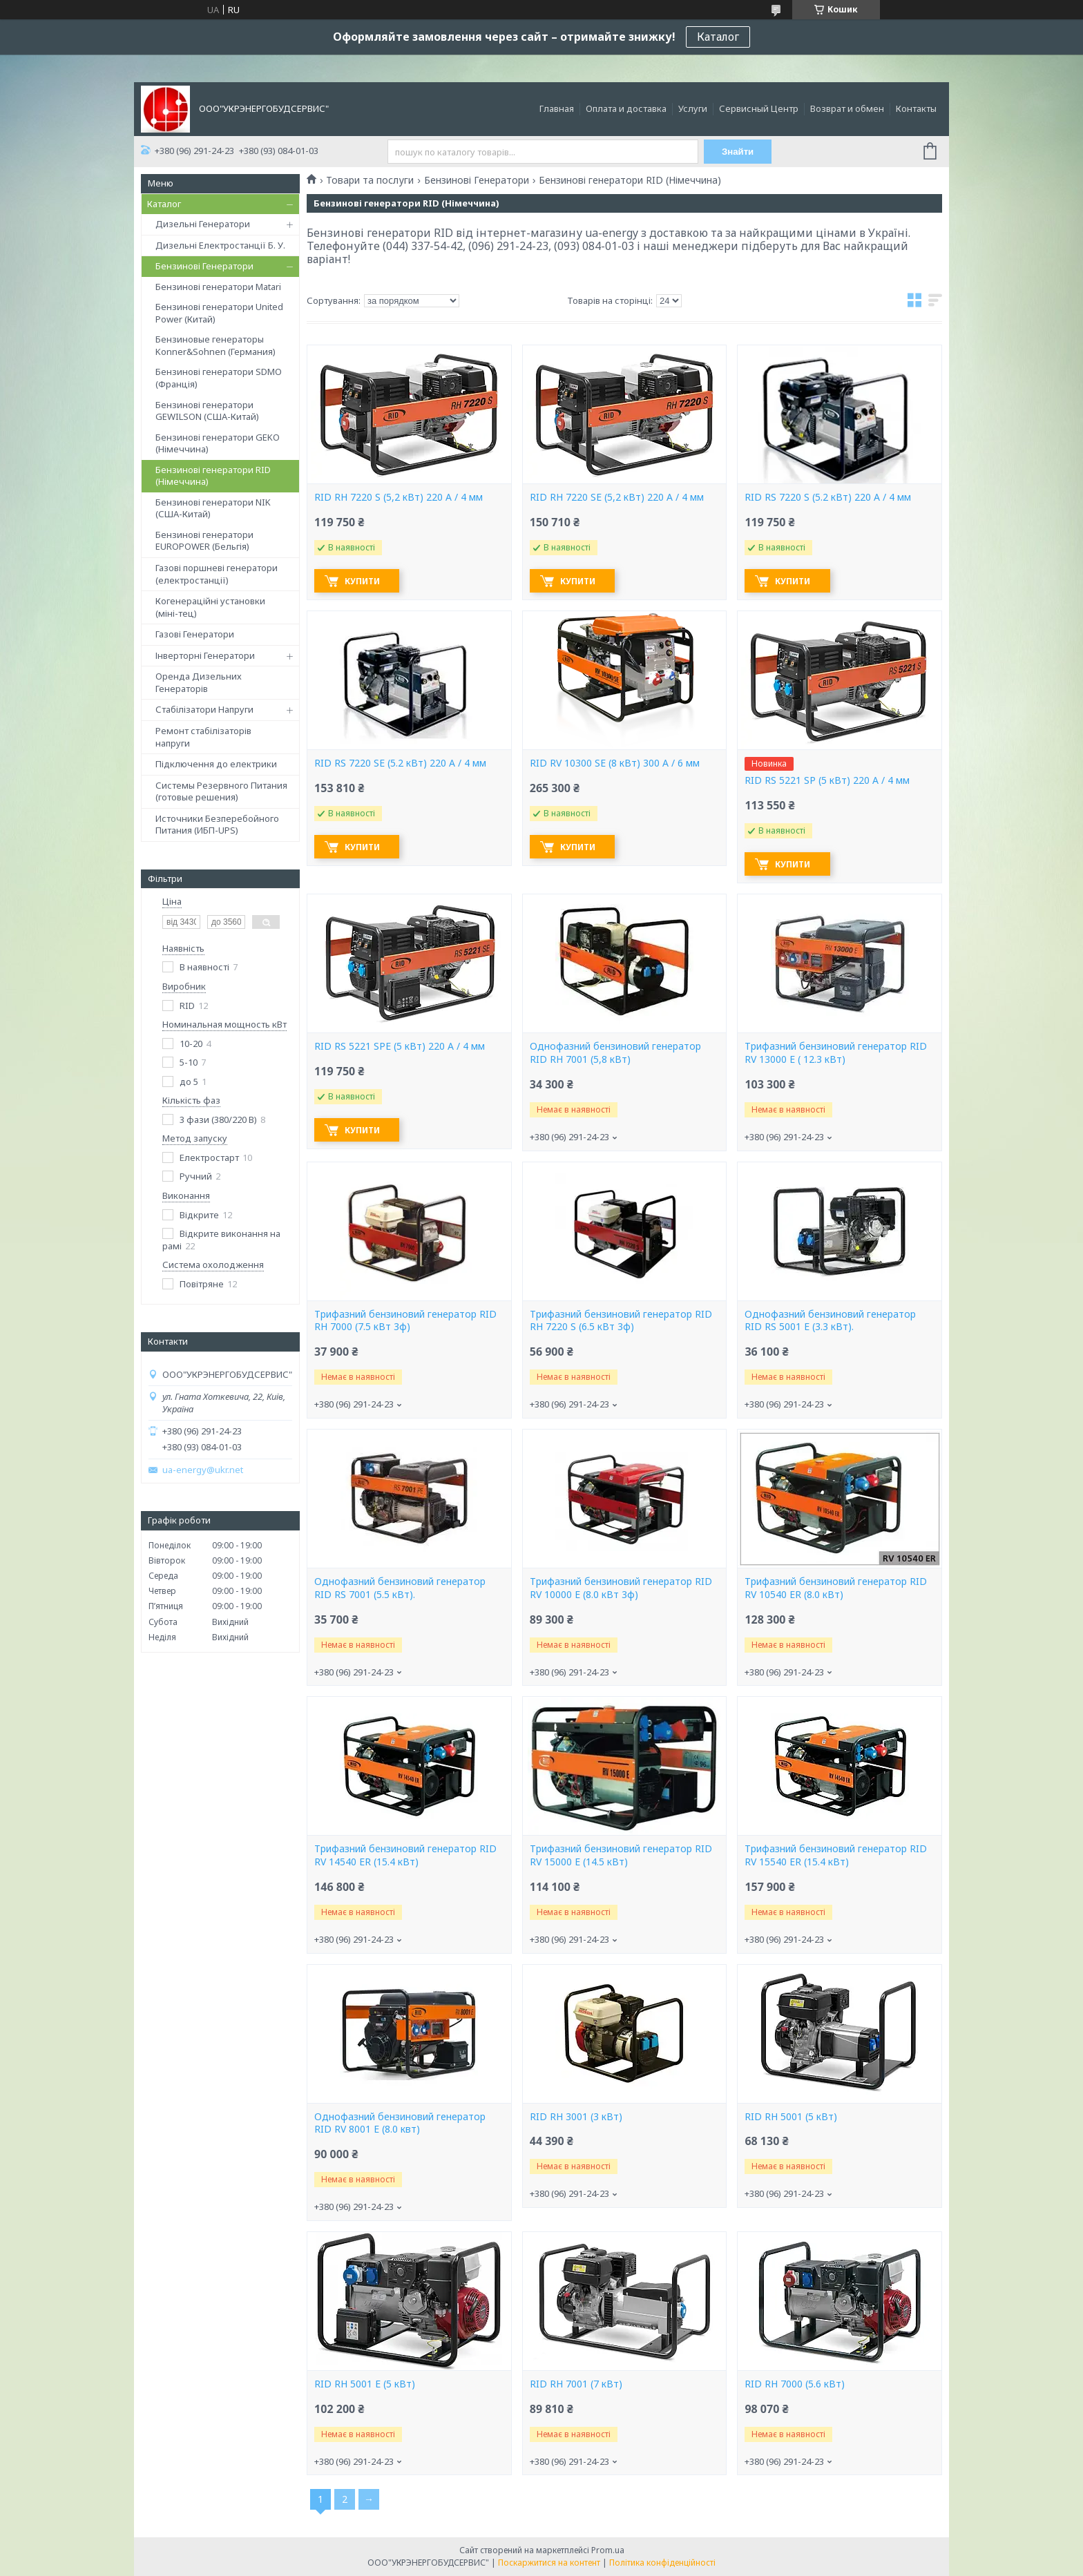 Image resolution: width=1083 pixels, height=2576 pixels. What do you see at coordinates (213, 475) in the screenshot?
I see `Бензинові генератори RID (Німеччина)` at bounding box center [213, 475].